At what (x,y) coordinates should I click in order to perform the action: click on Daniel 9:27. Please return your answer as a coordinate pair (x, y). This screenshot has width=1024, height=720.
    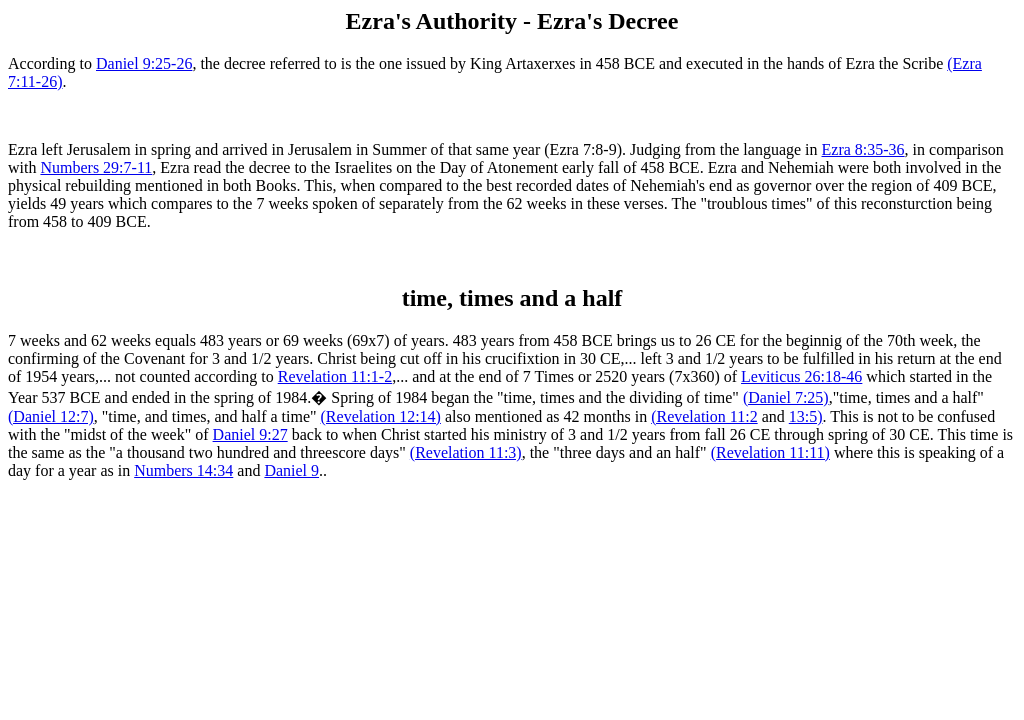
    Looking at the image, I should click on (250, 434).